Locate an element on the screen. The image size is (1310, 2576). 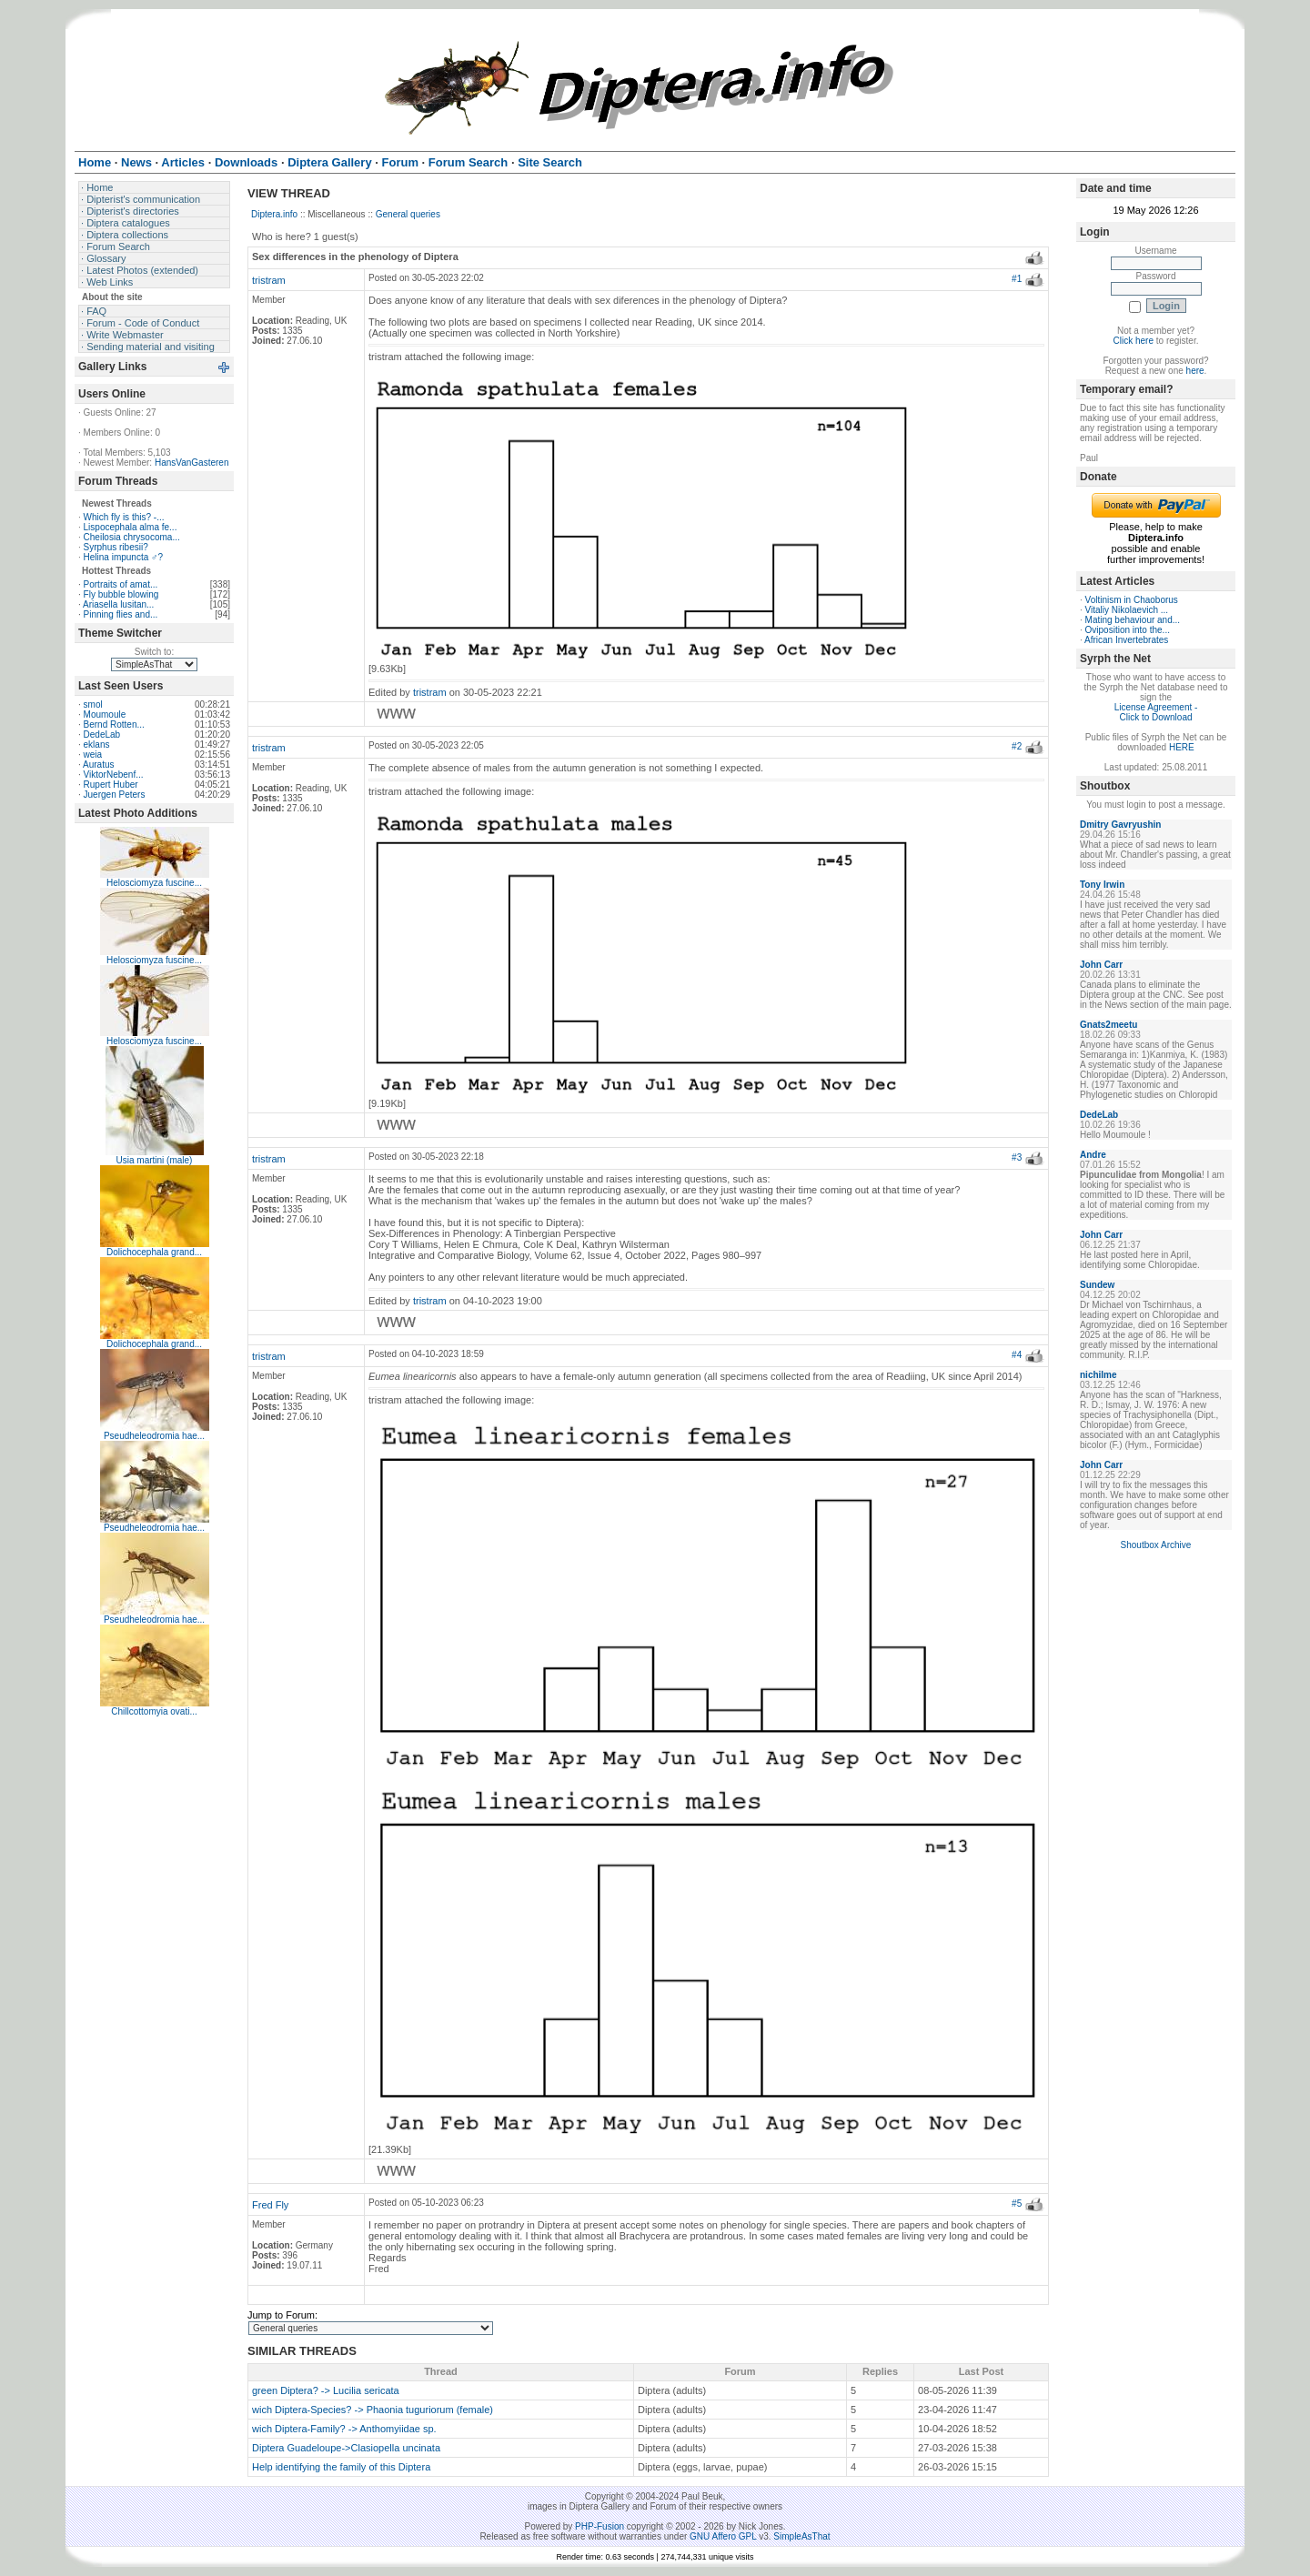
Lispocephala alma fe... is located at coordinates (130, 527).